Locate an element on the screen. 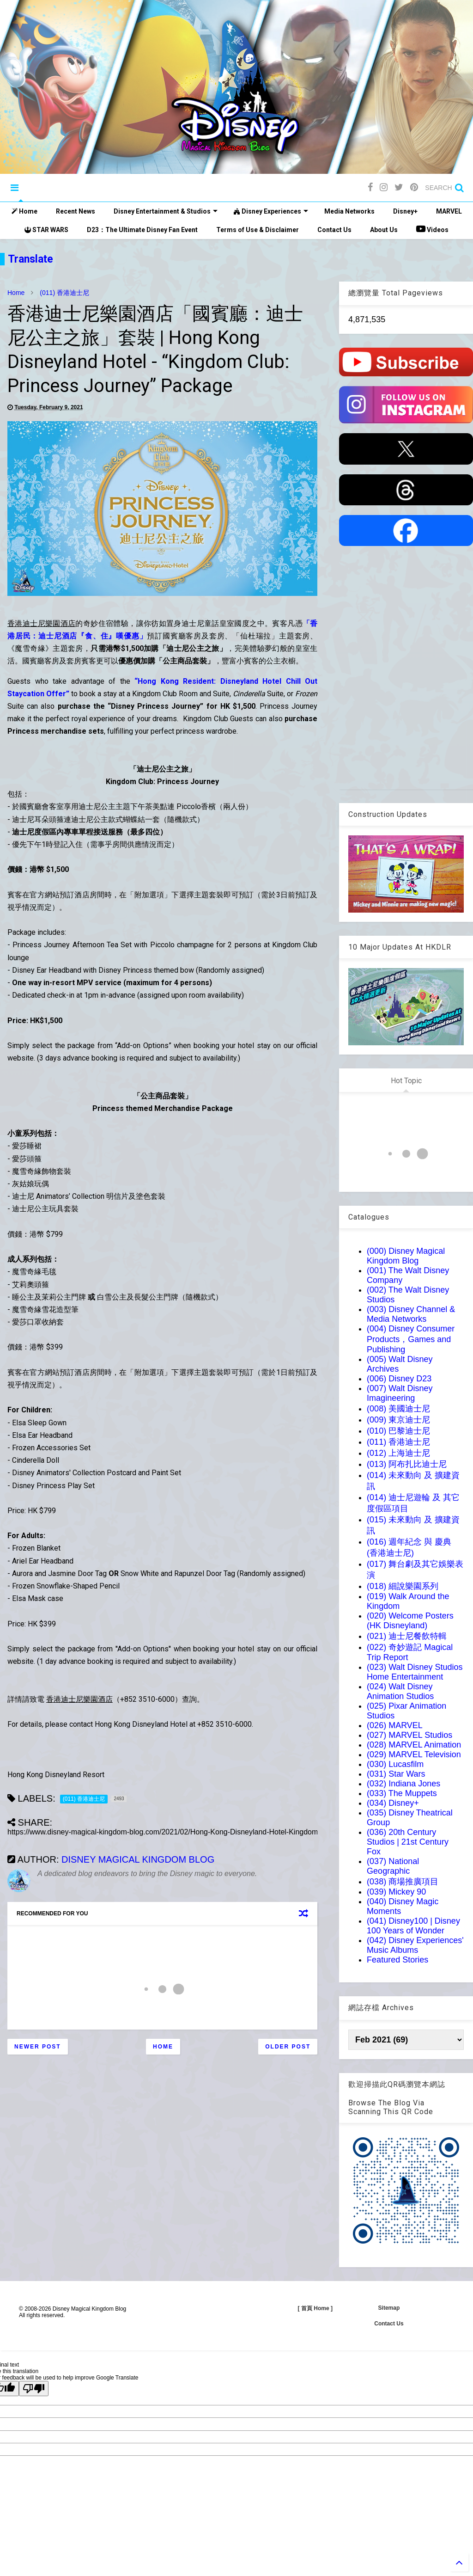 This screenshot has height=2576, width=473. (031) Star Wars is located at coordinates (396, 1774).